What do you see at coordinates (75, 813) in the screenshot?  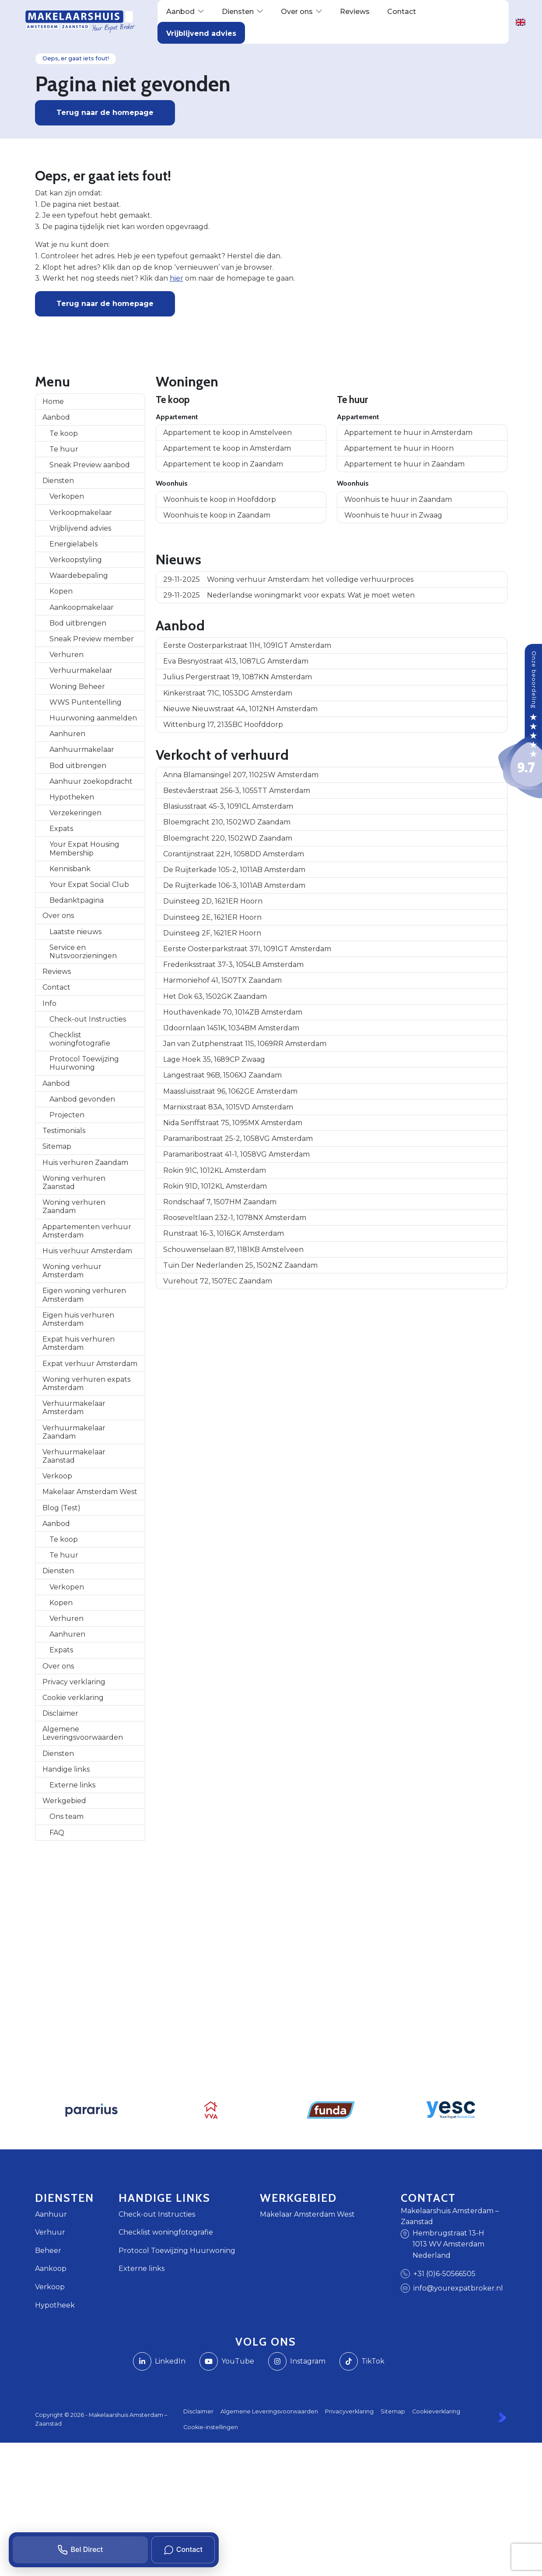 I see `Verzekeringen` at bounding box center [75, 813].